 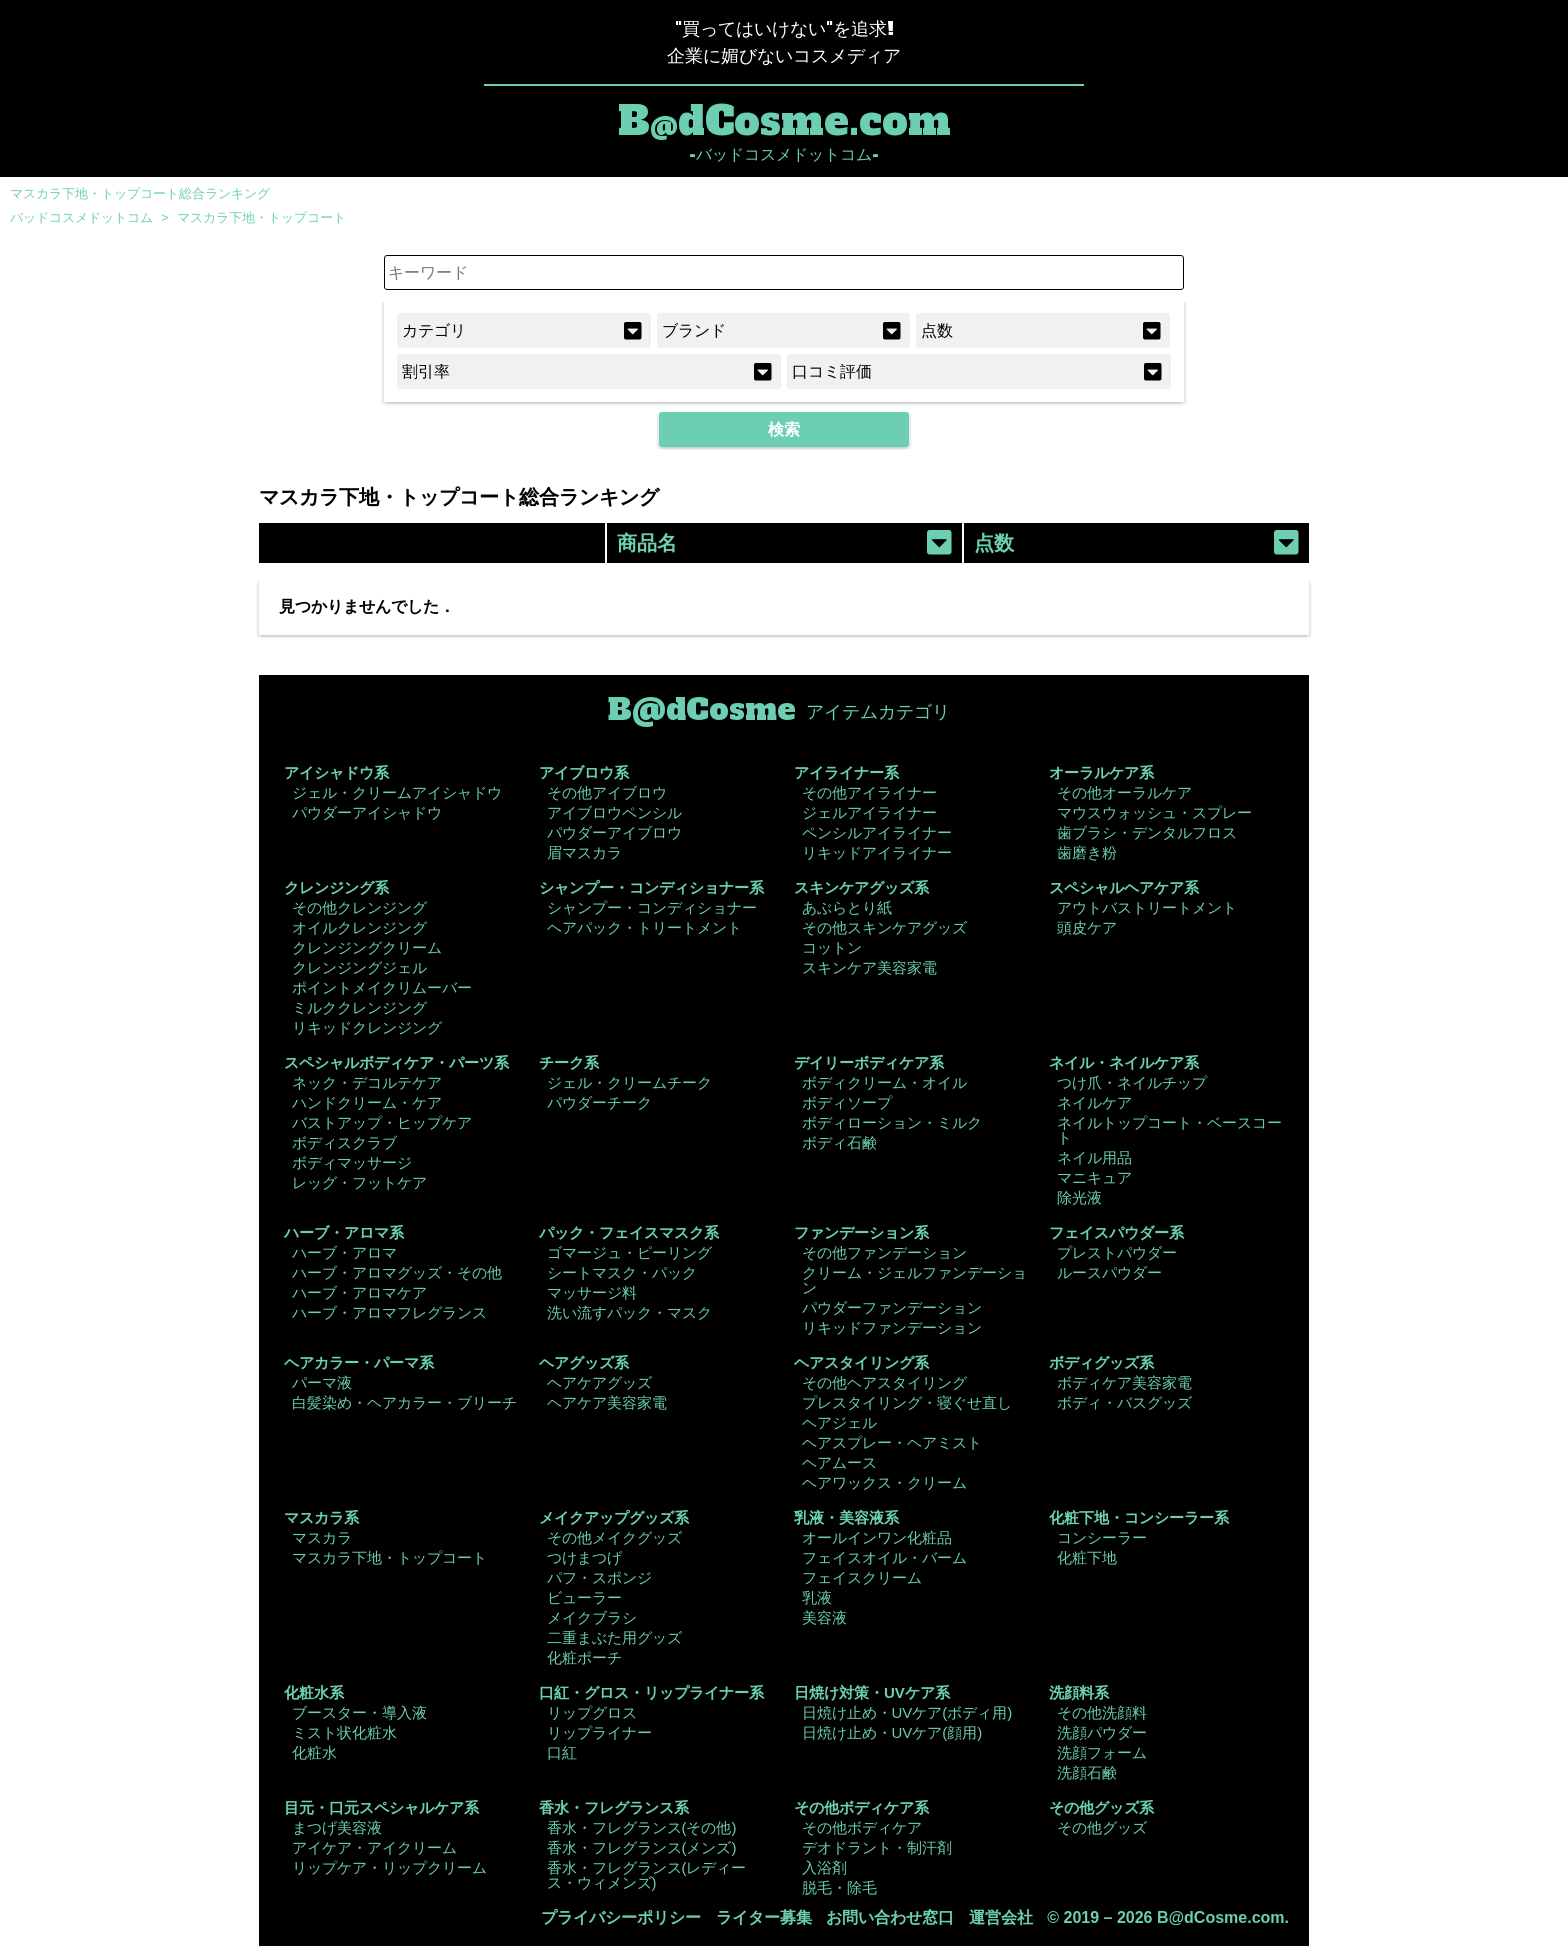 I want to click on アイブロウ系, so click(x=584, y=772).